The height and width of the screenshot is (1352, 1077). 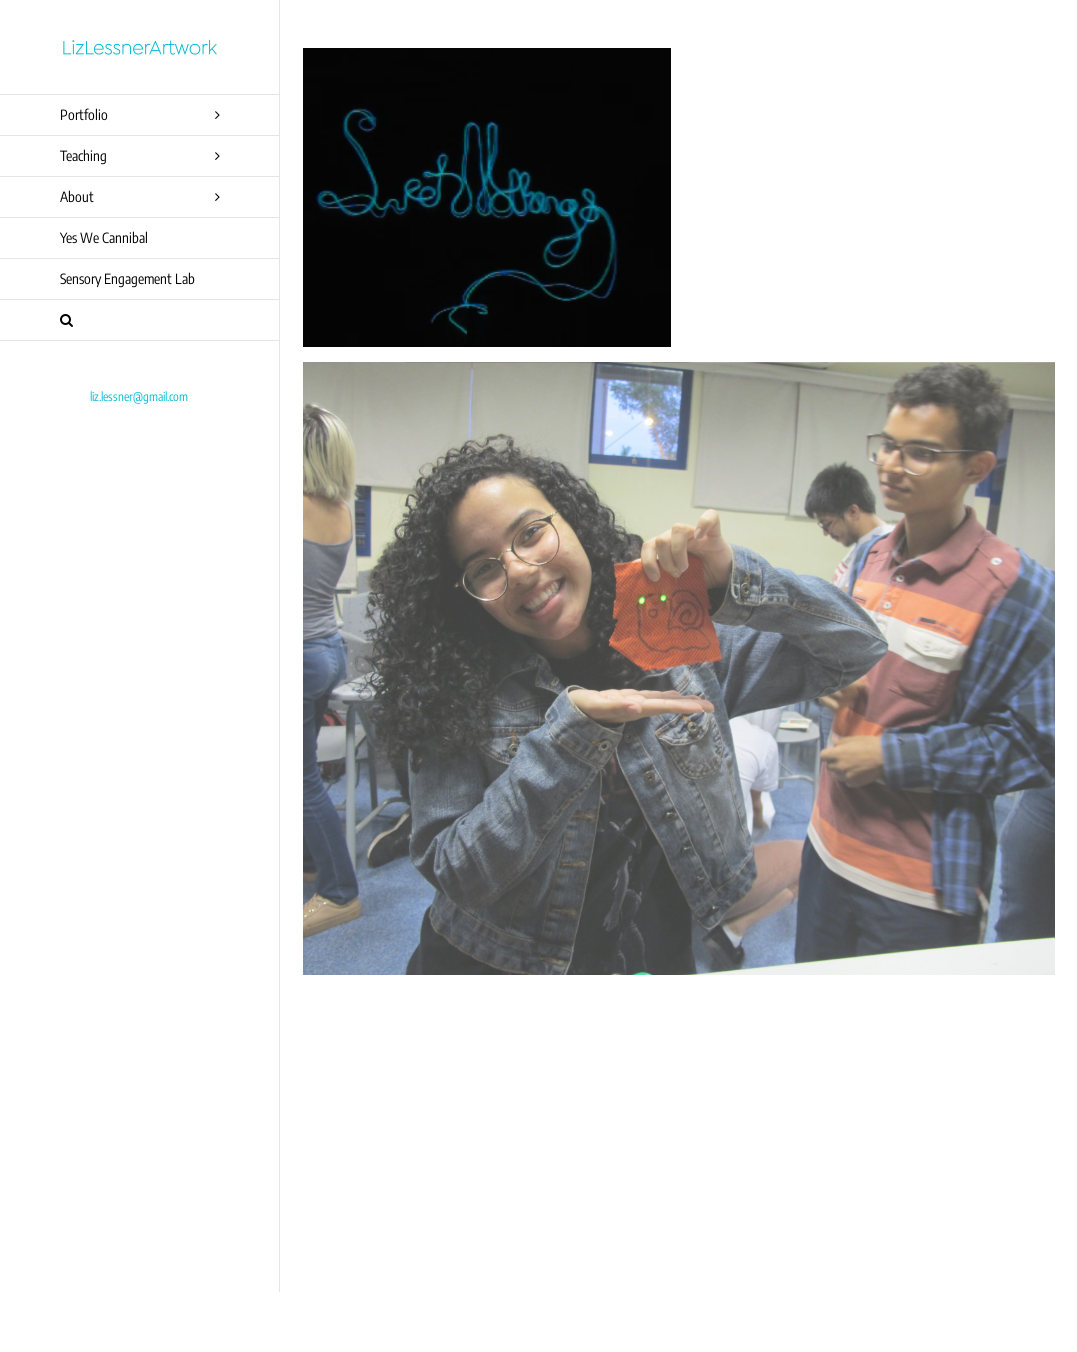 What do you see at coordinates (140, 320) in the screenshot?
I see `[button]` at bounding box center [140, 320].